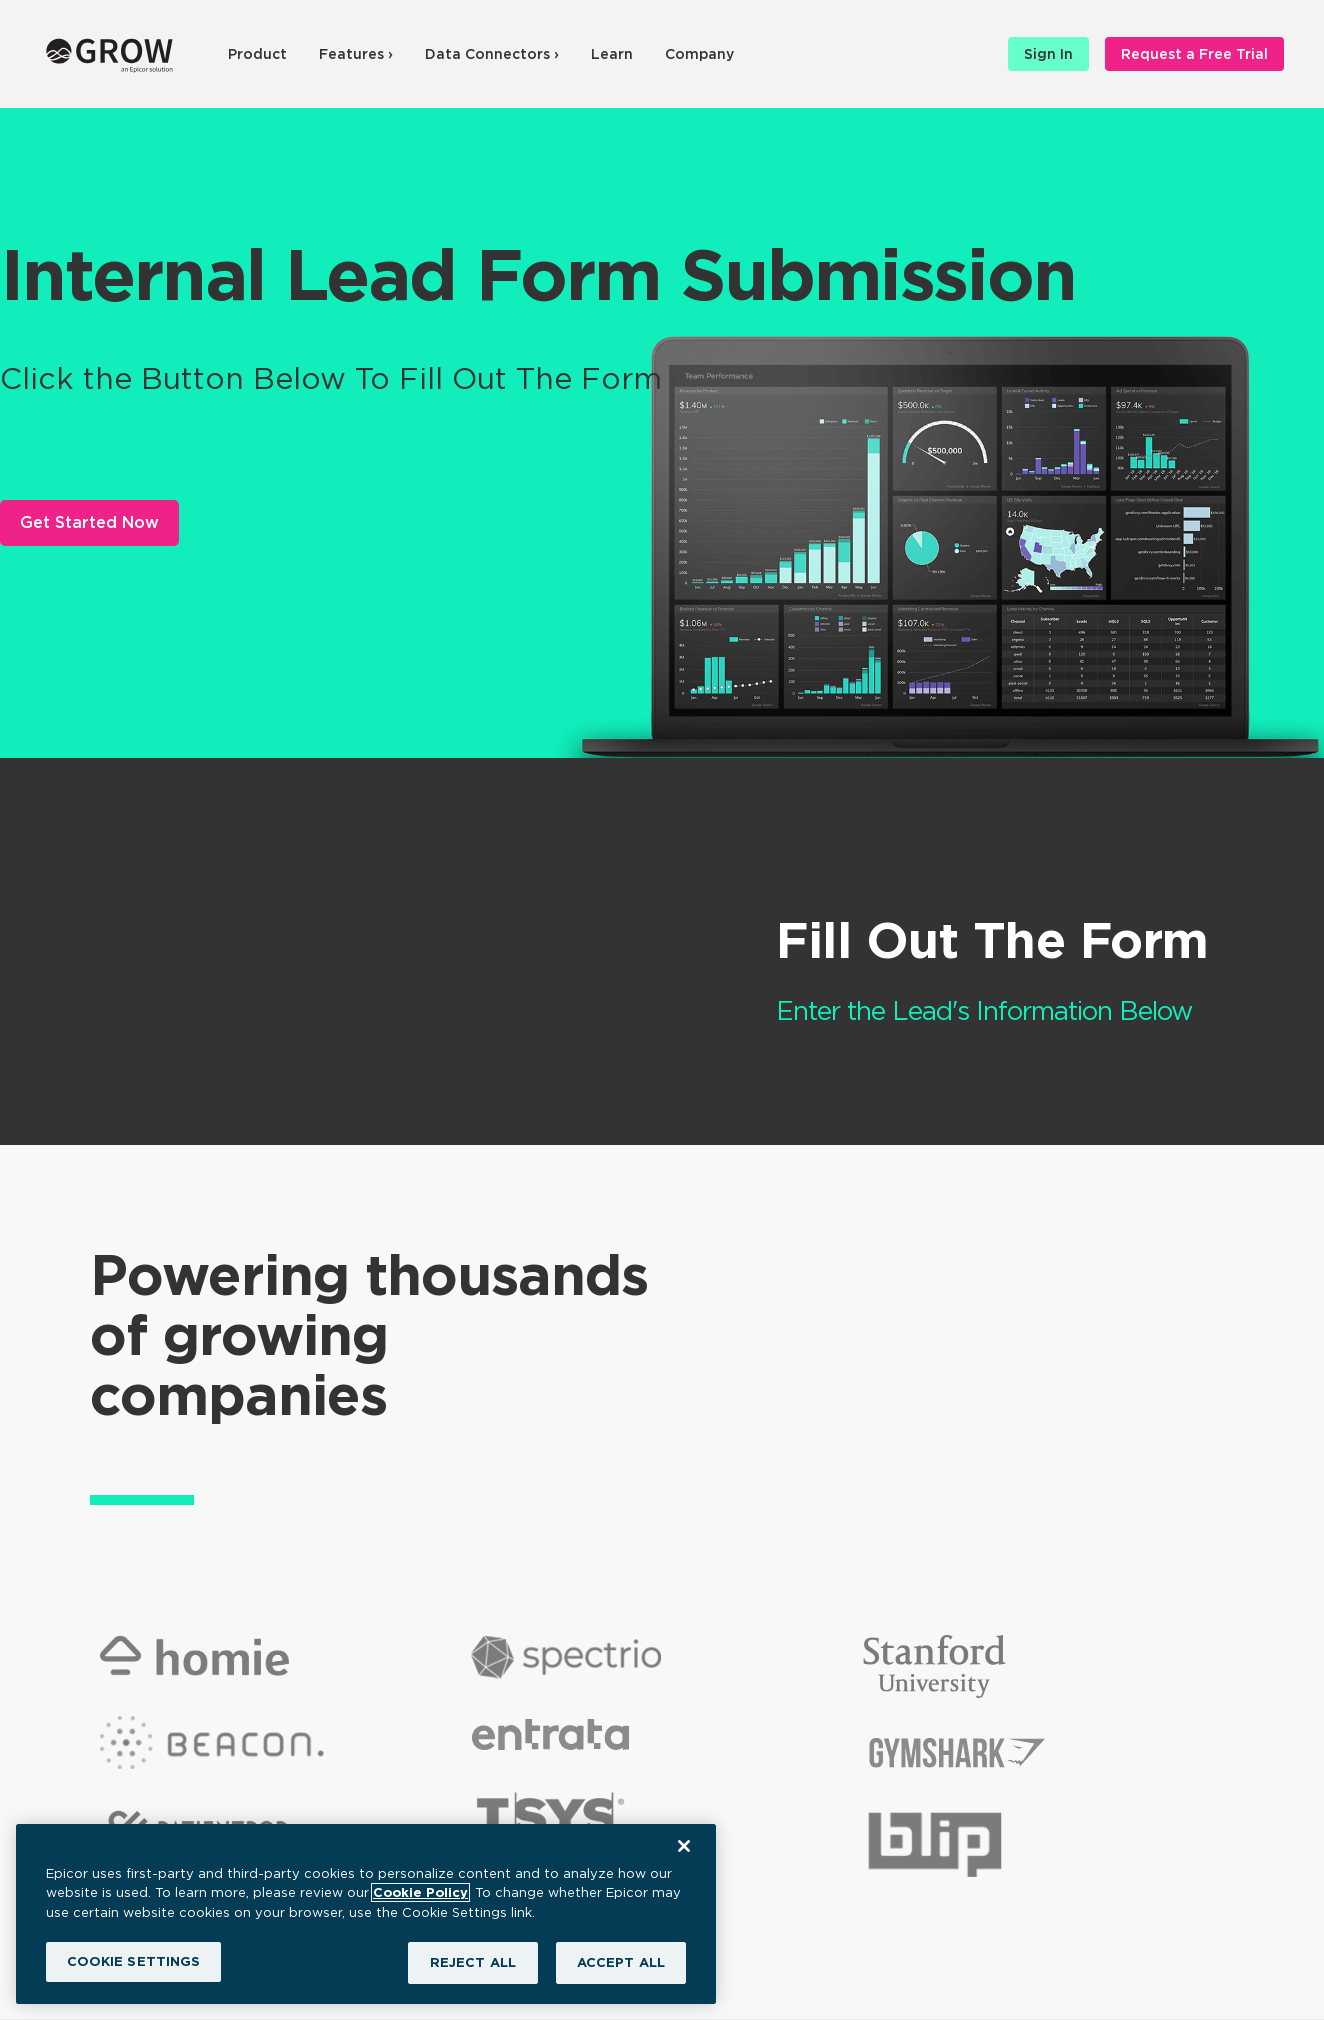 This screenshot has width=1324, height=2020. Describe the element at coordinates (257, 54) in the screenshot. I see `Product` at that location.